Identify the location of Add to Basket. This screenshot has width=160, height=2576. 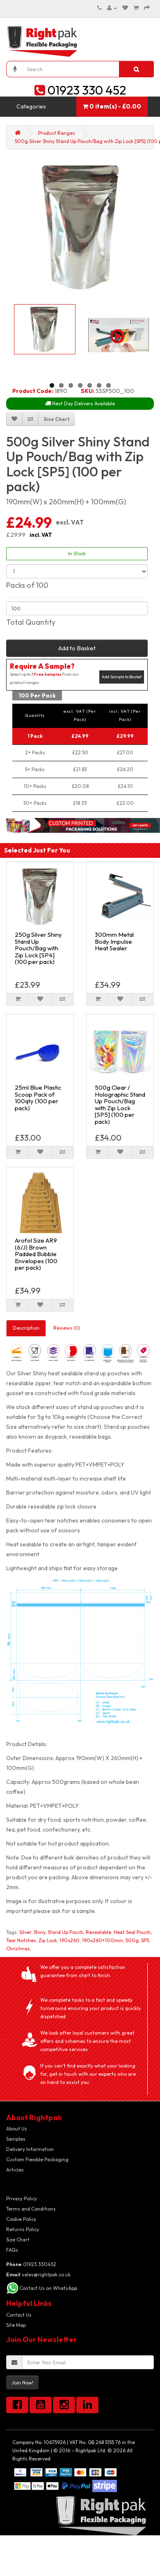
(77, 648).